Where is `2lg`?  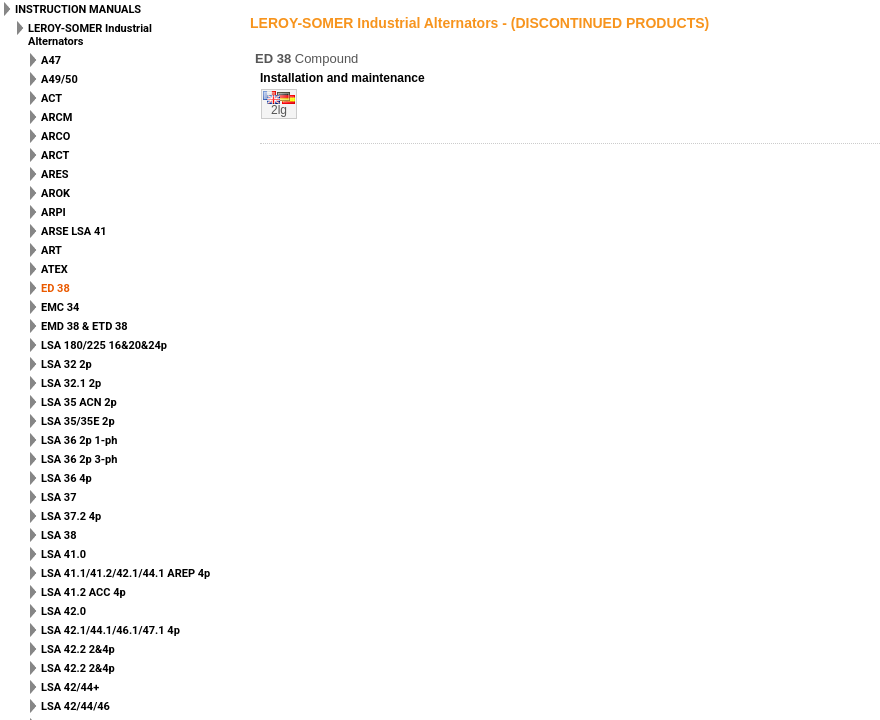
2lg is located at coordinates (279, 110).